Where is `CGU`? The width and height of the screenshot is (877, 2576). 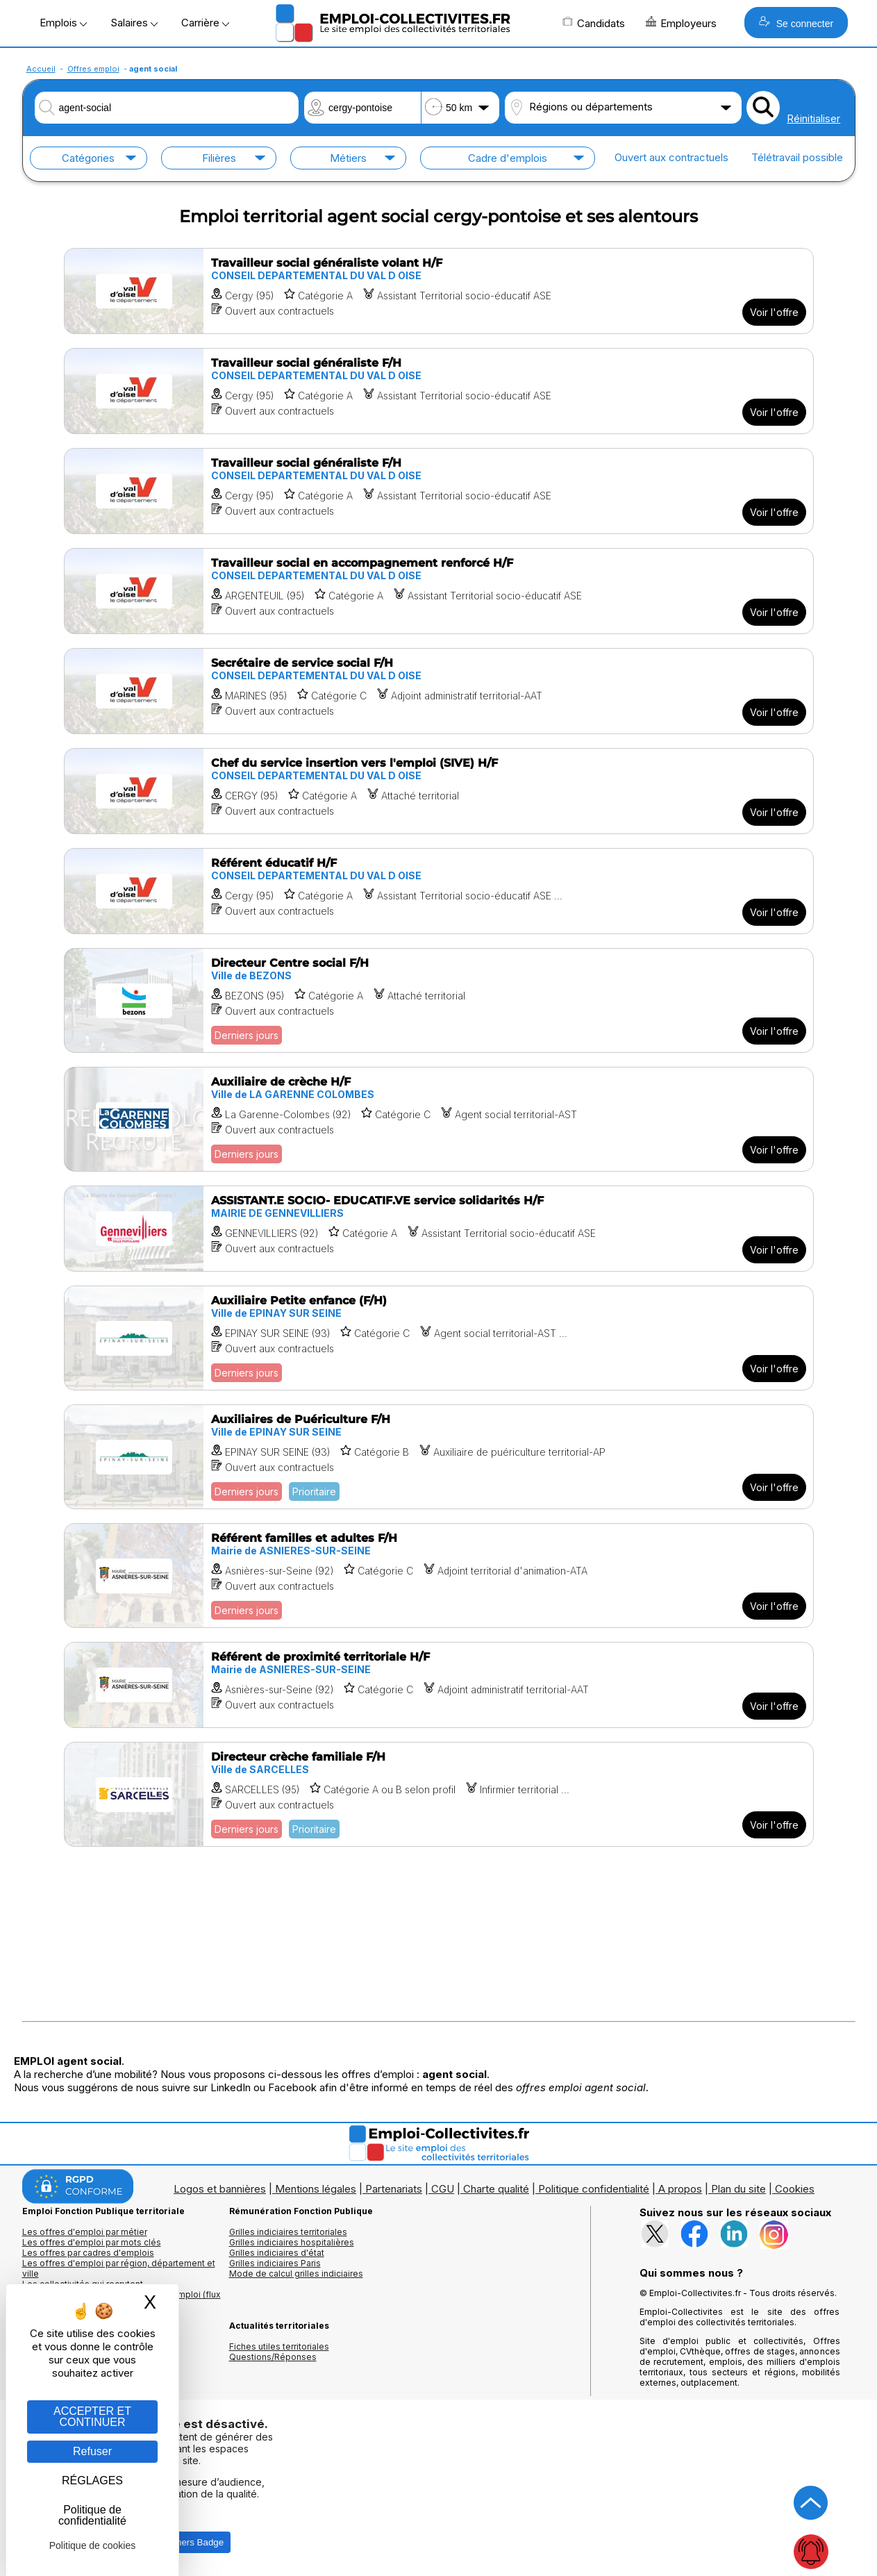
CGU is located at coordinates (442, 2188).